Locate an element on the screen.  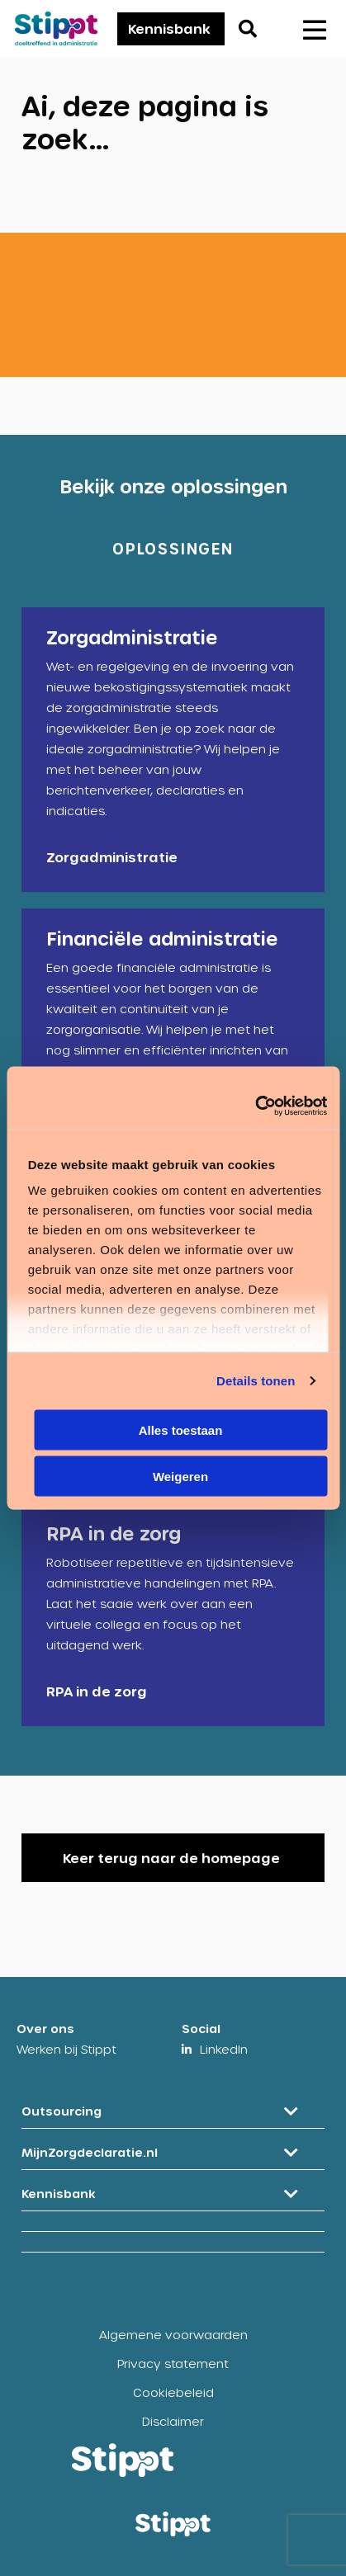
Algemene voorwaarden is located at coordinates (173, 2335).